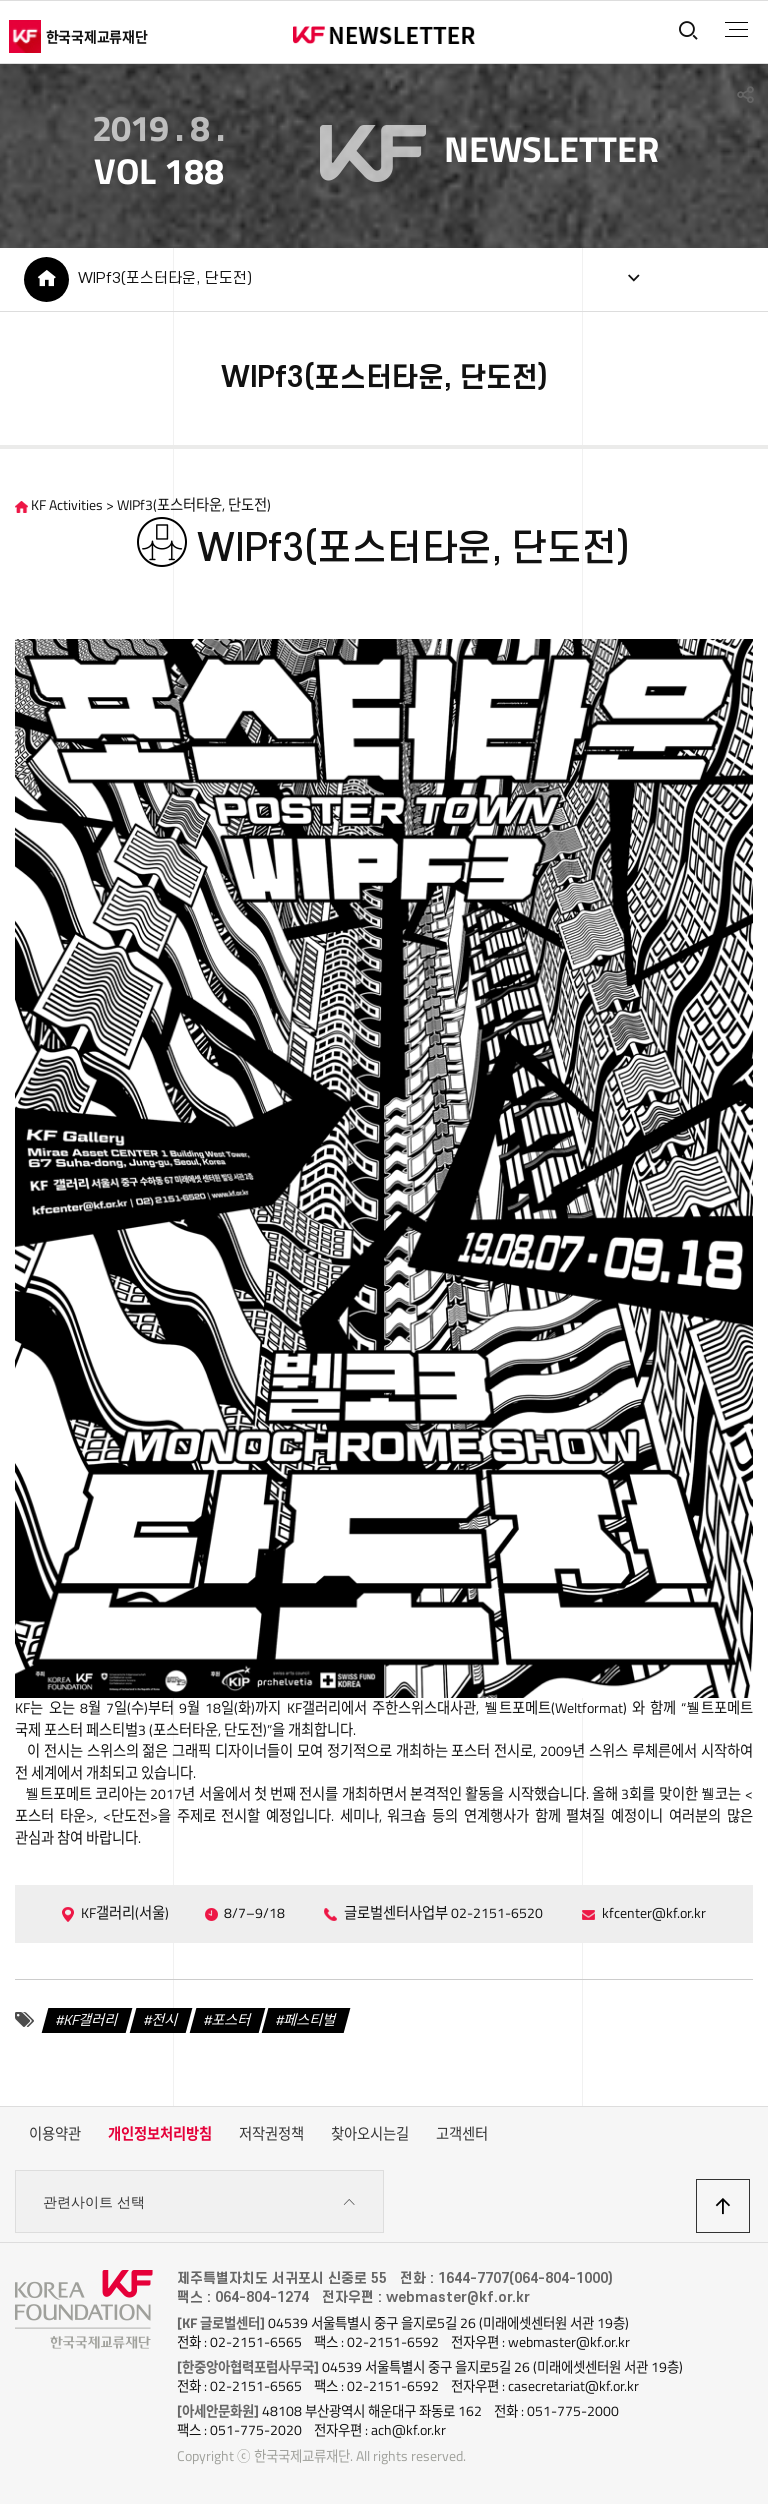 The width and height of the screenshot is (768, 2504). Describe the element at coordinates (736, 30) in the screenshot. I see `전체메뉴` at that location.